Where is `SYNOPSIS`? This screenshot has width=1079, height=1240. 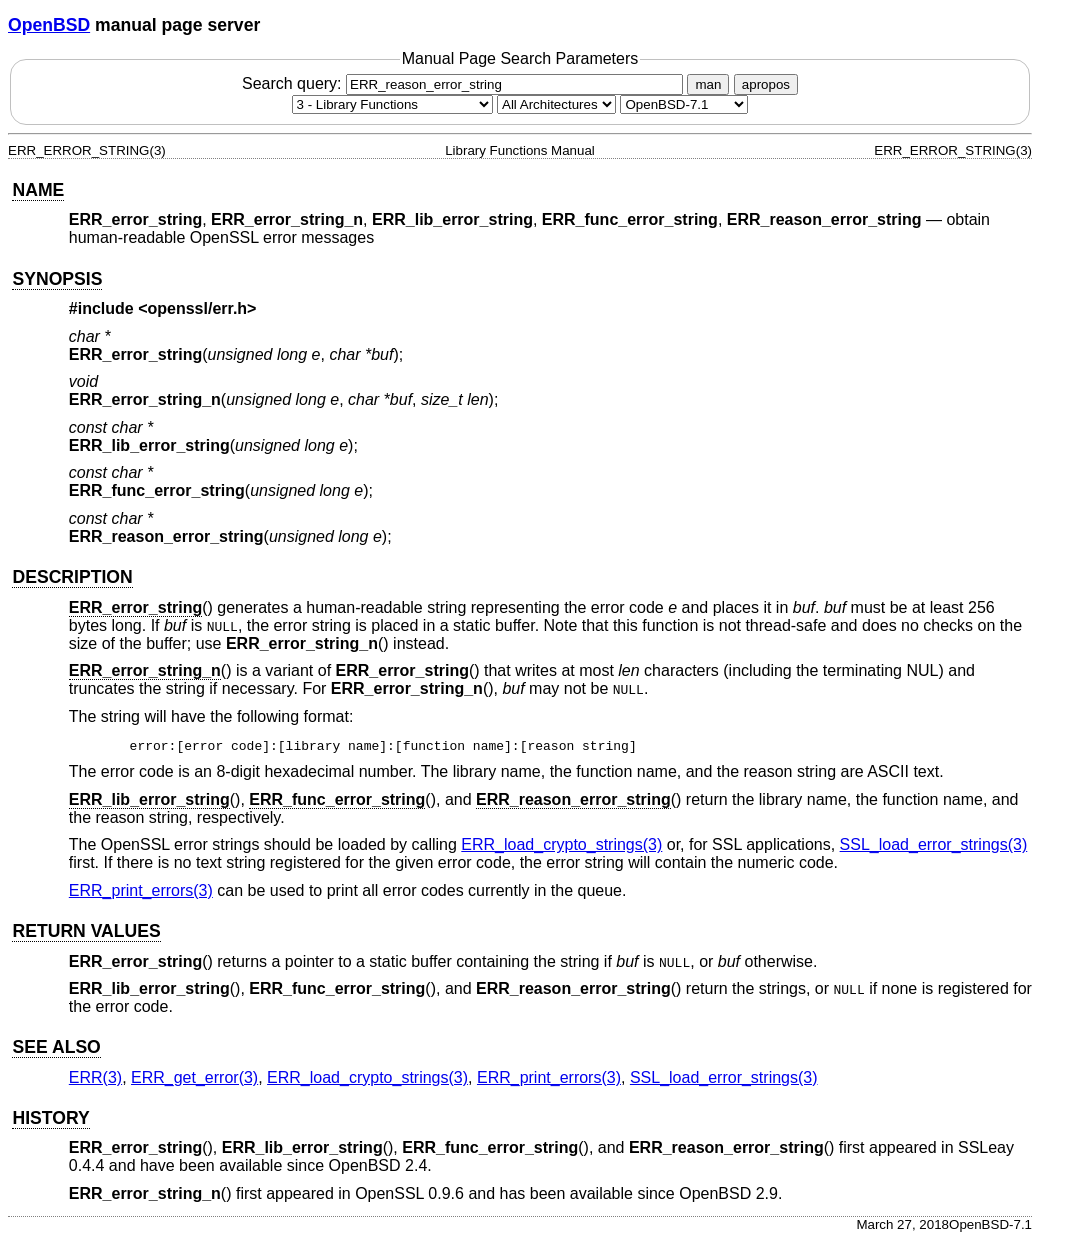
SYNOPSIS is located at coordinates (57, 279).